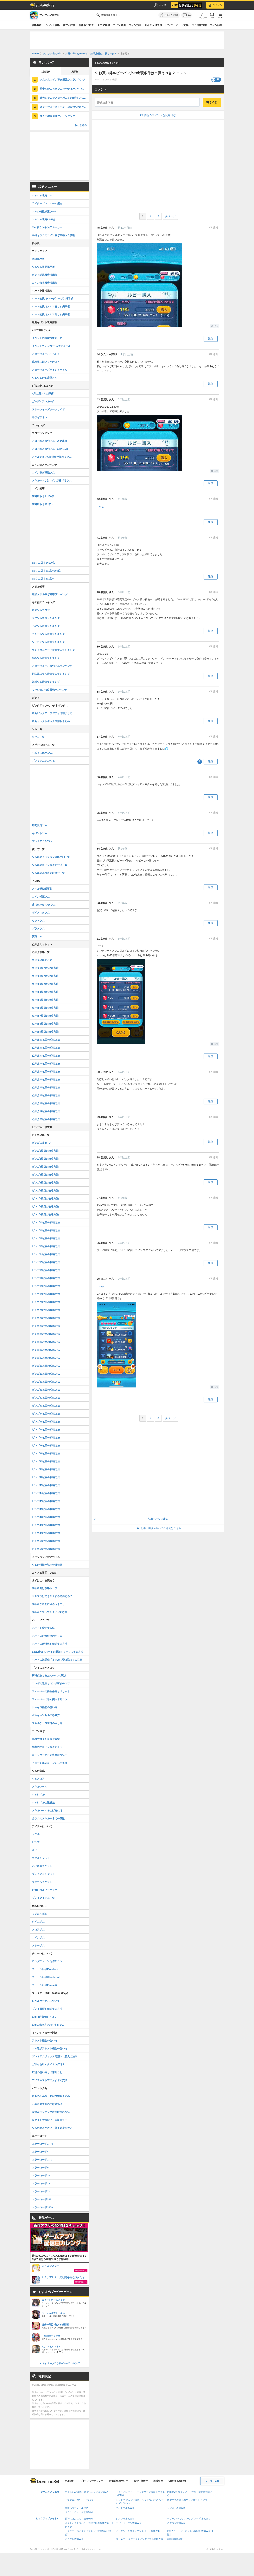 The image size is (254, 2576). I want to click on ボイスつきツム, so click(41, 912).